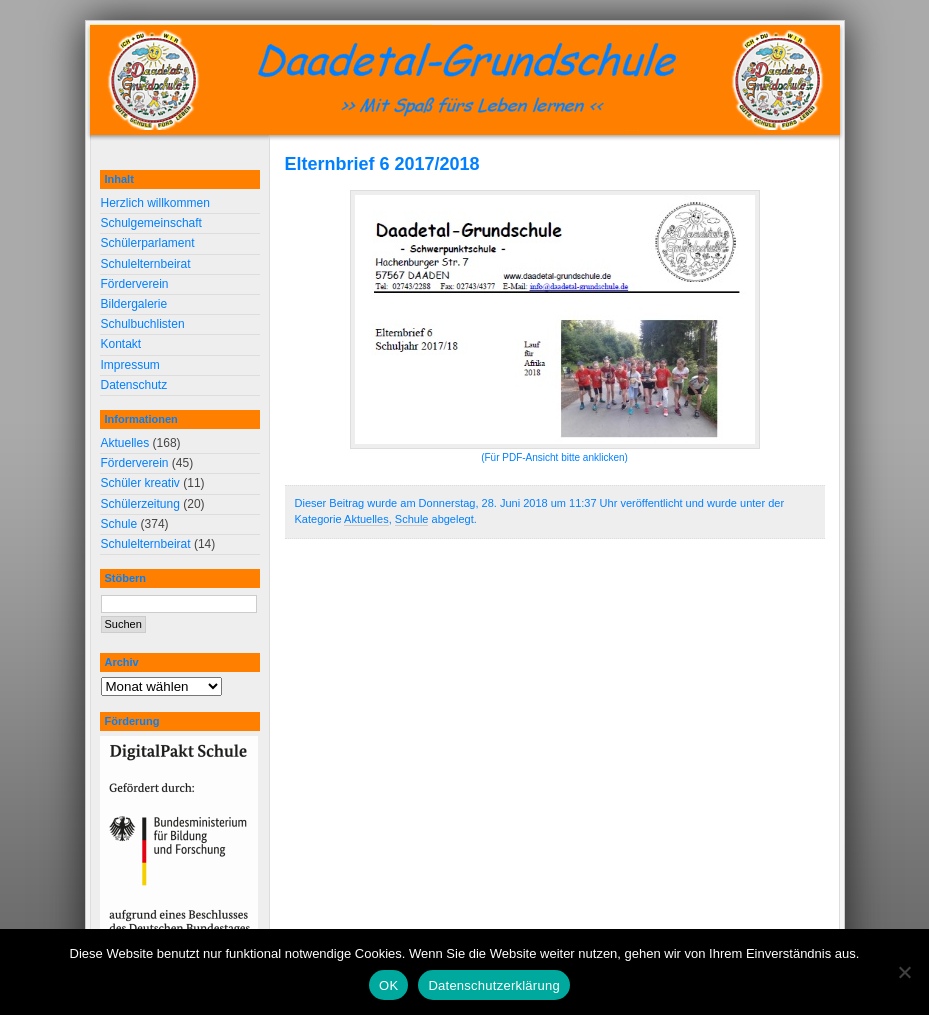  What do you see at coordinates (412, 519) in the screenshot?
I see `Schule` at bounding box center [412, 519].